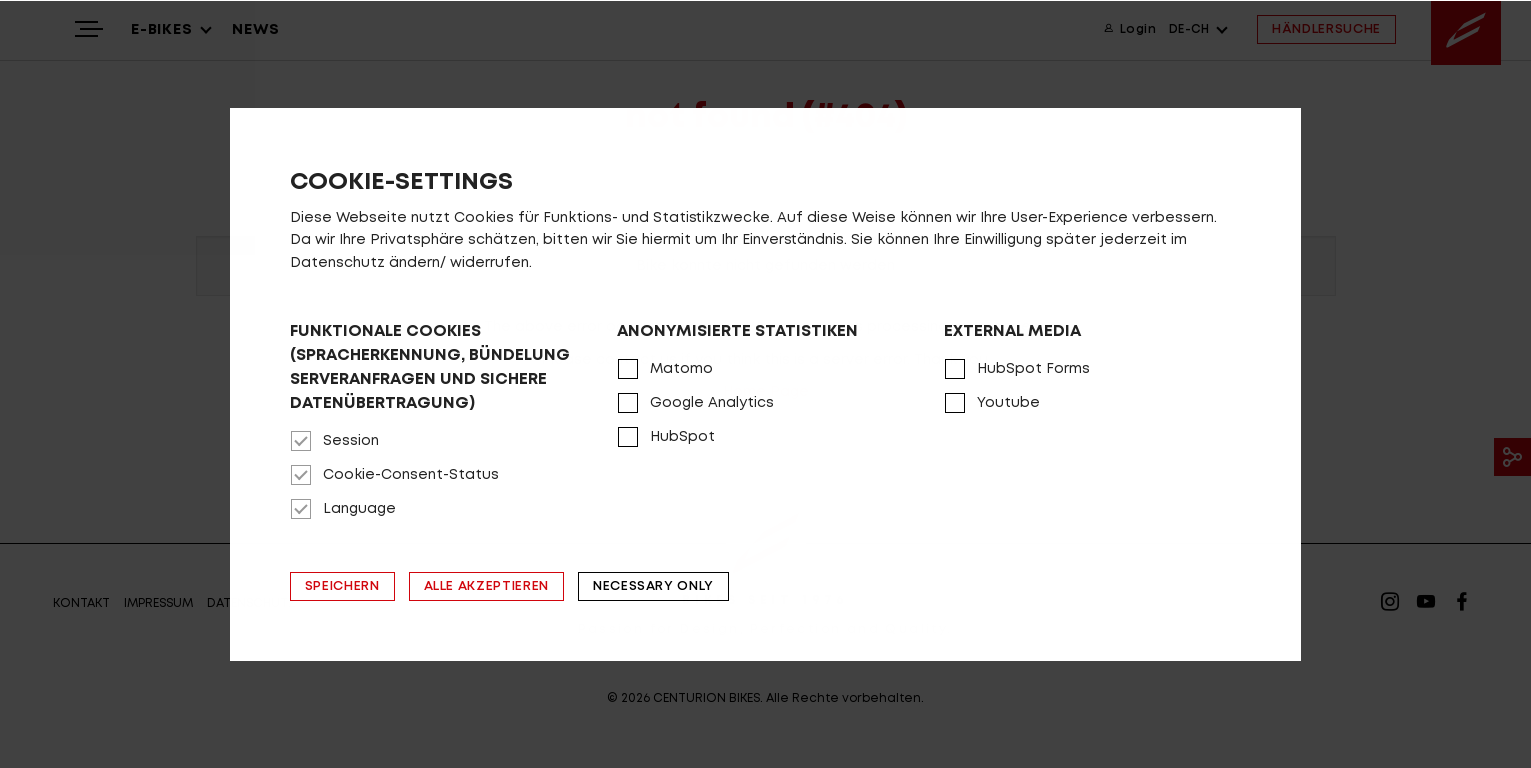 The height and width of the screenshot is (768, 1531). Describe the element at coordinates (342, 586) in the screenshot. I see `Speichern` at that location.